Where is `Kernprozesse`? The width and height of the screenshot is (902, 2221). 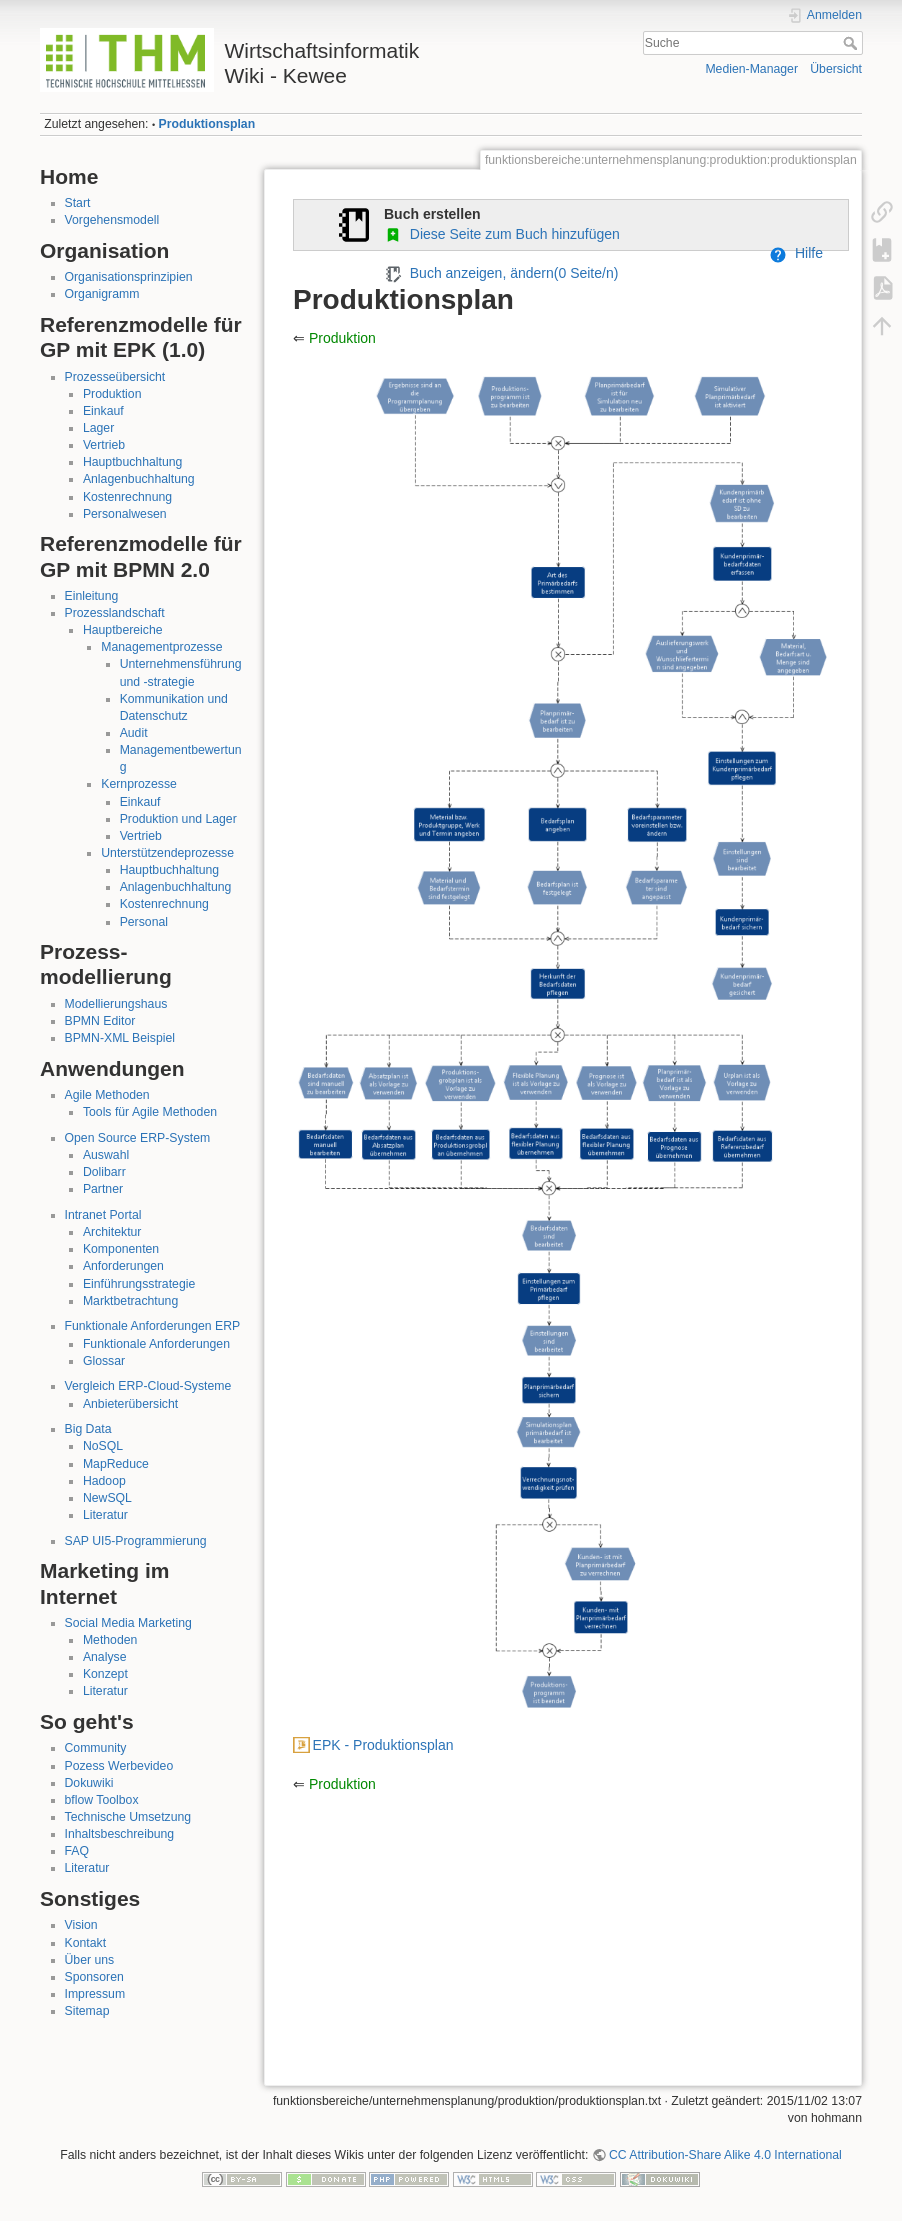
Kernprozesse is located at coordinates (139, 784).